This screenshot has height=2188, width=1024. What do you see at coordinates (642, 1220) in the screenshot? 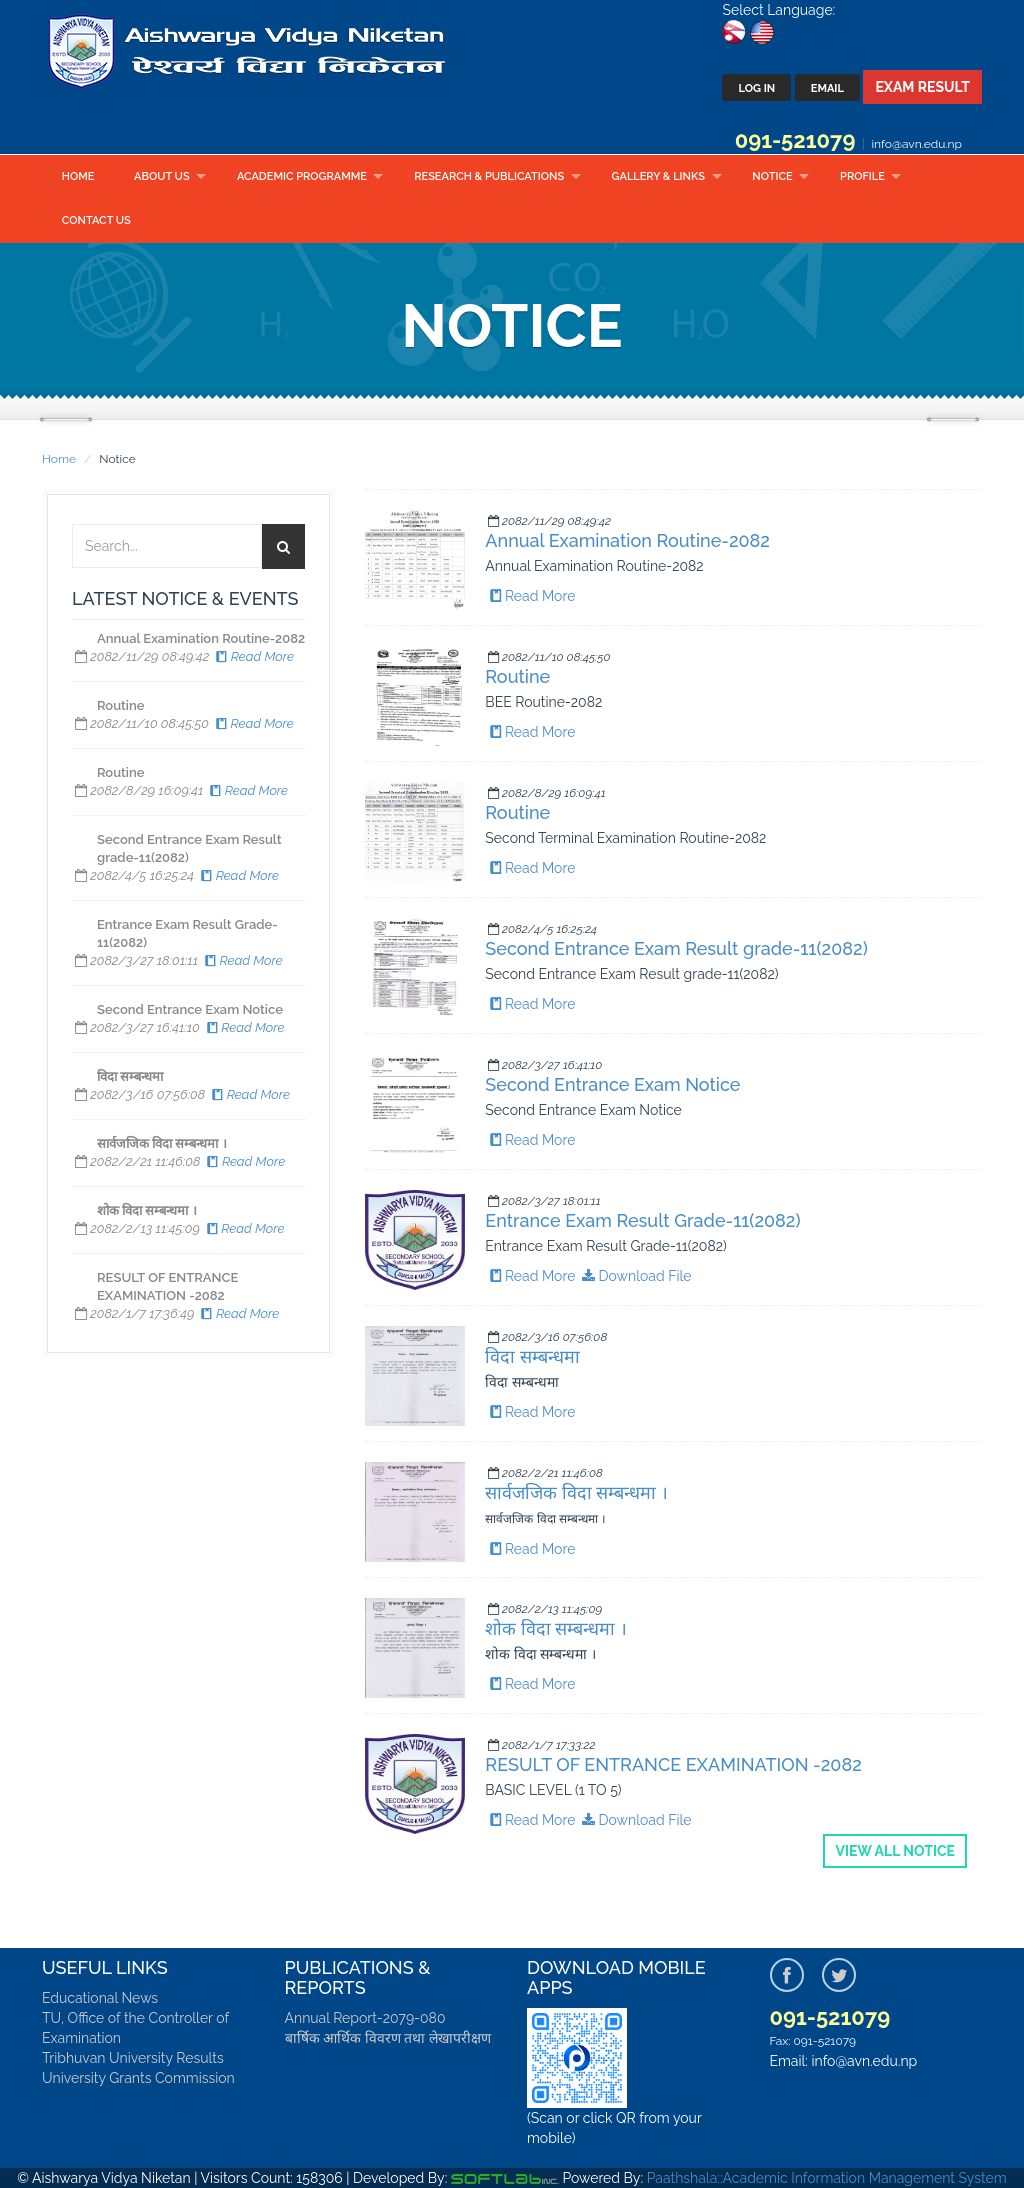
I see `Entrance Exam Result Grade-11(2082)` at bounding box center [642, 1220].